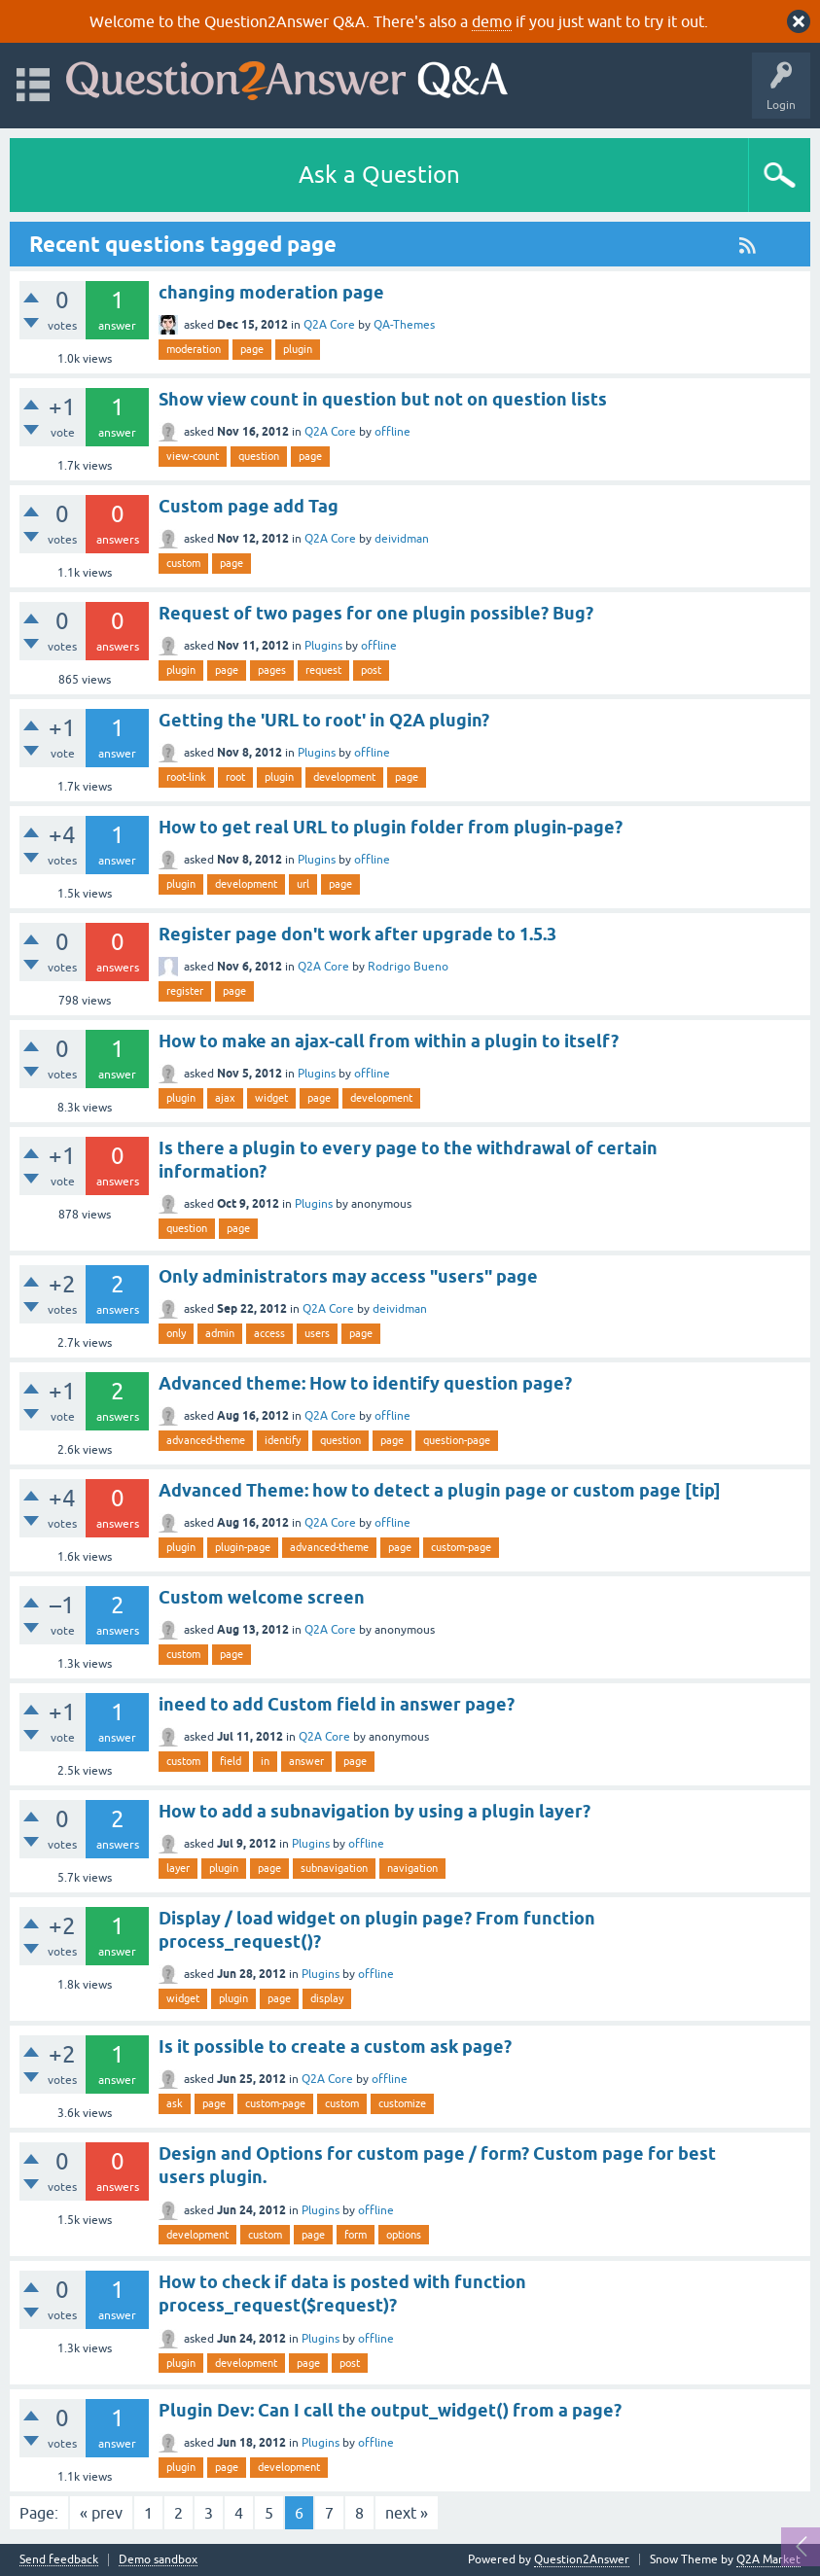 This screenshot has width=820, height=2576. What do you see at coordinates (323, 670) in the screenshot?
I see `request` at bounding box center [323, 670].